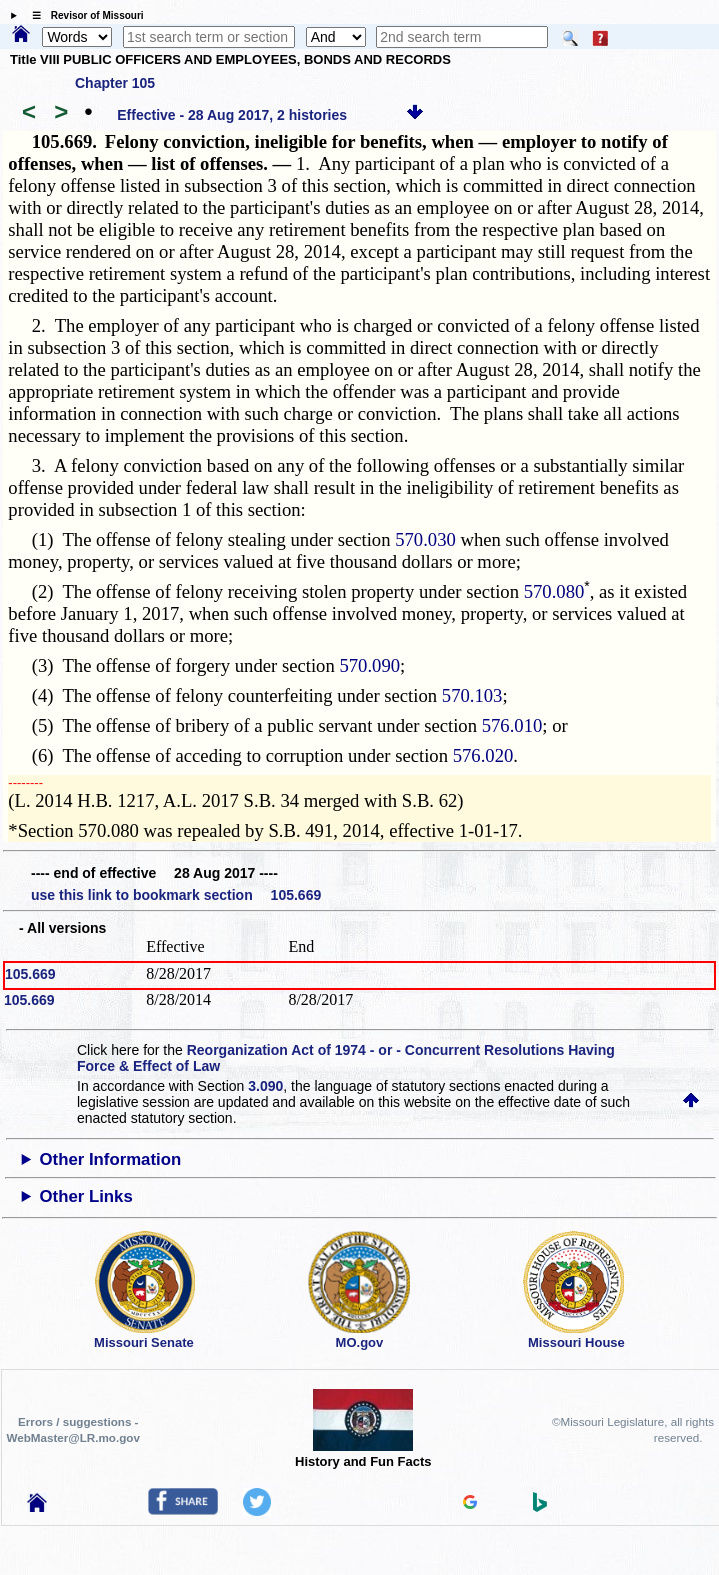 The height and width of the screenshot is (1575, 719). I want to click on ☰ Revisor of Missouri, so click(83, 15).